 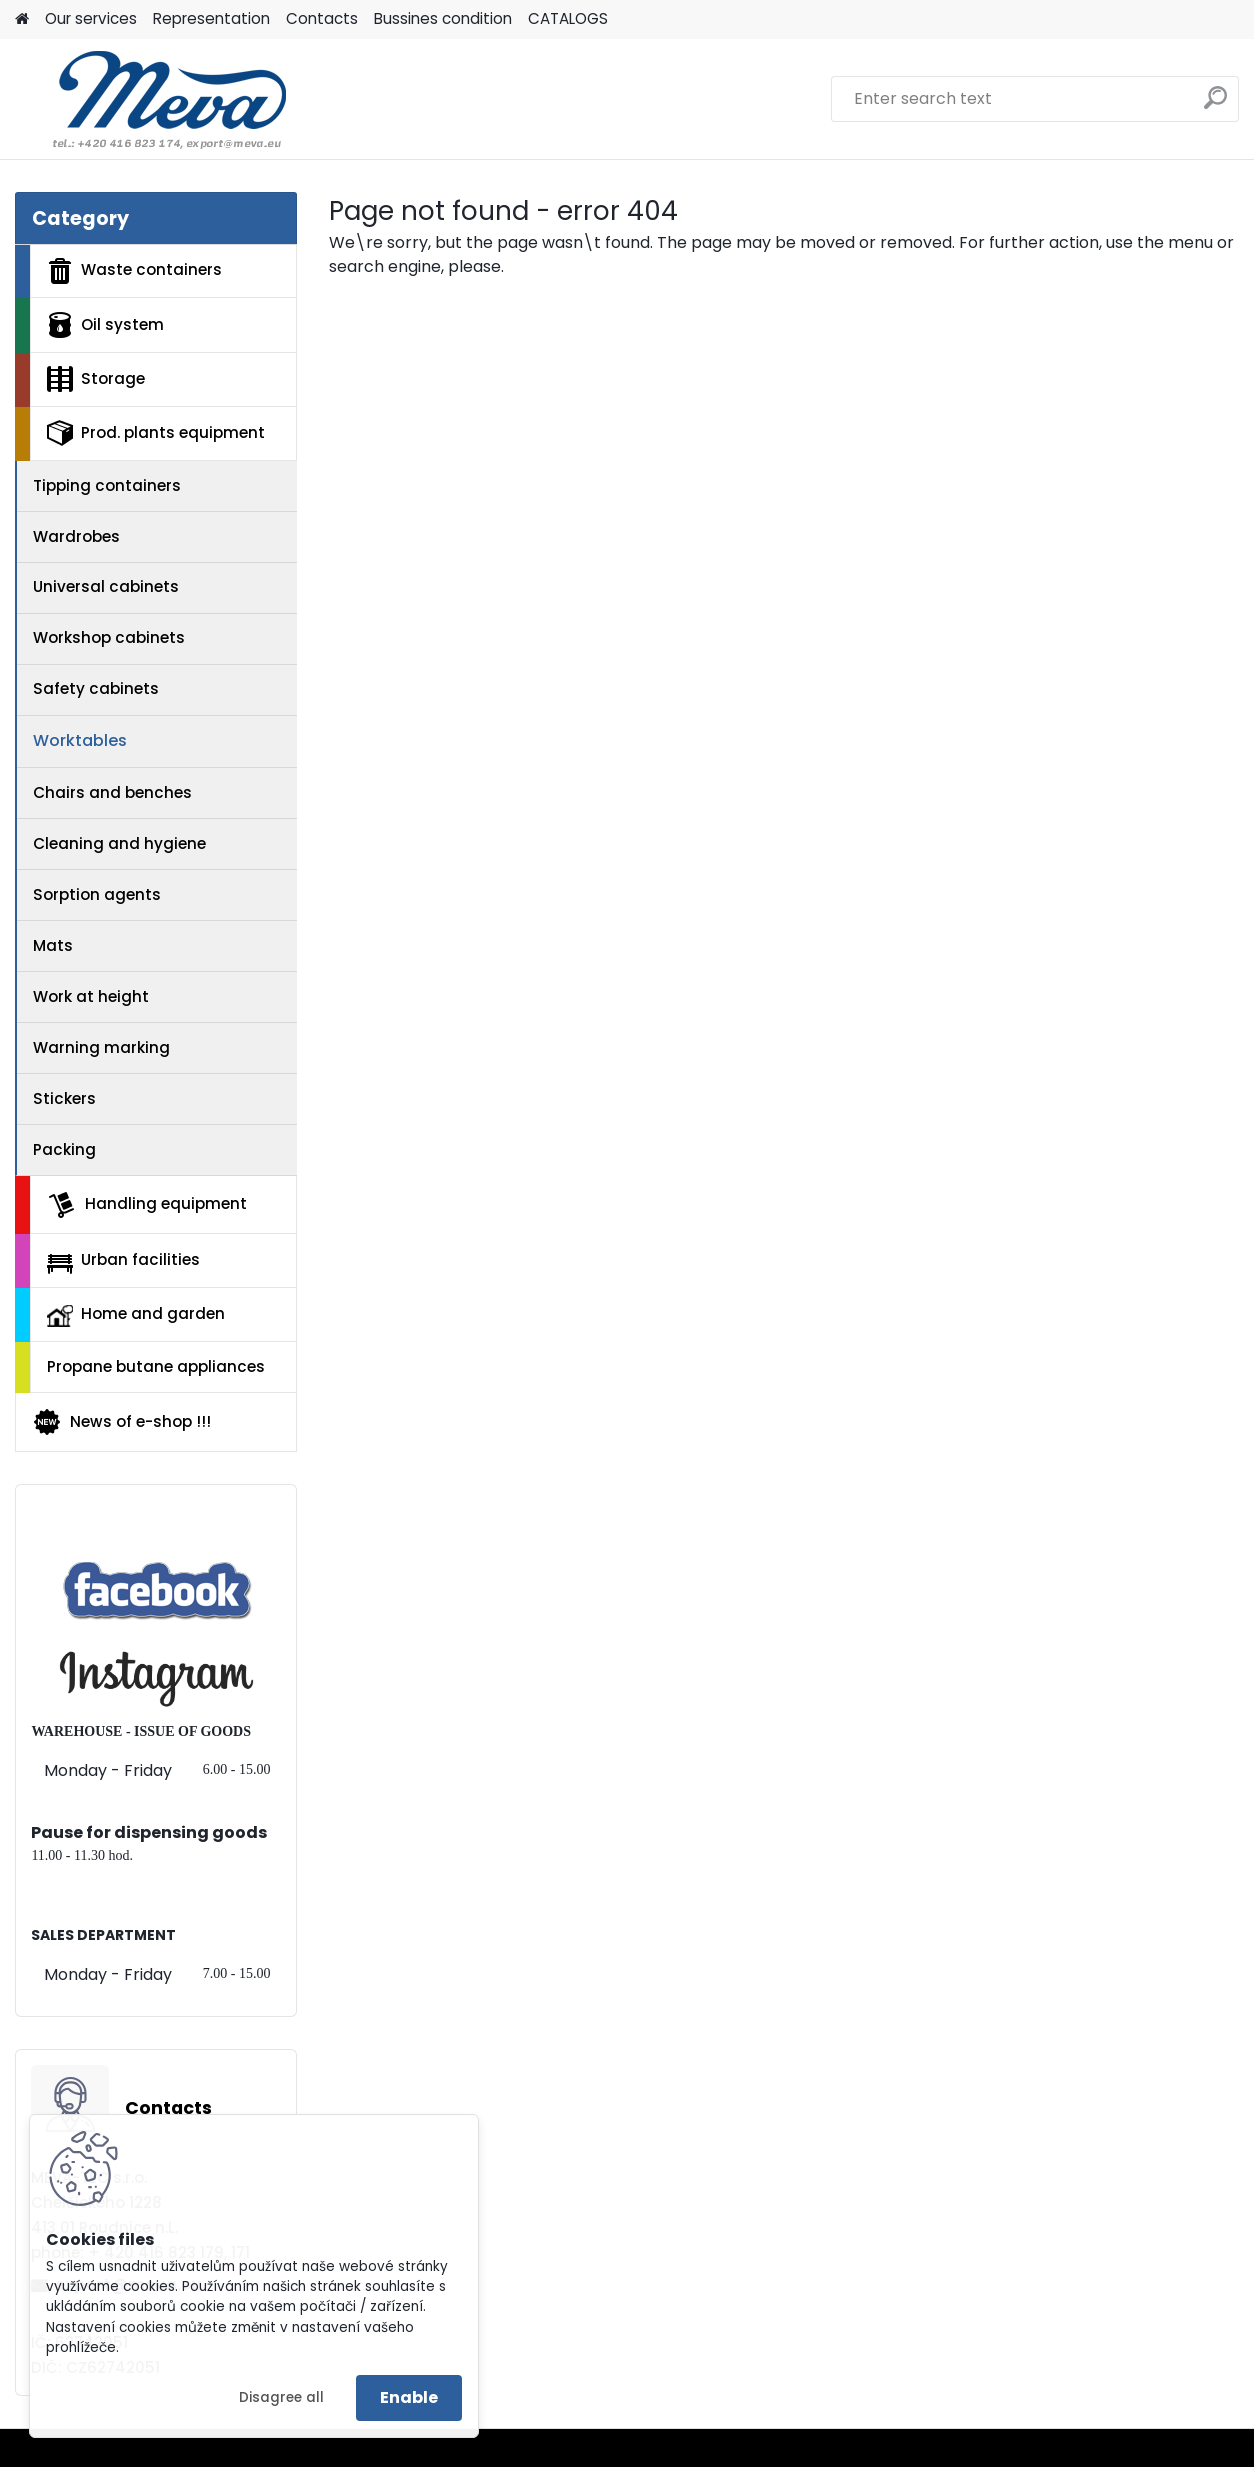 What do you see at coordinates (22, 19) in the screenshot?
I see `[Homepage]` at bounding box center [22, 19].